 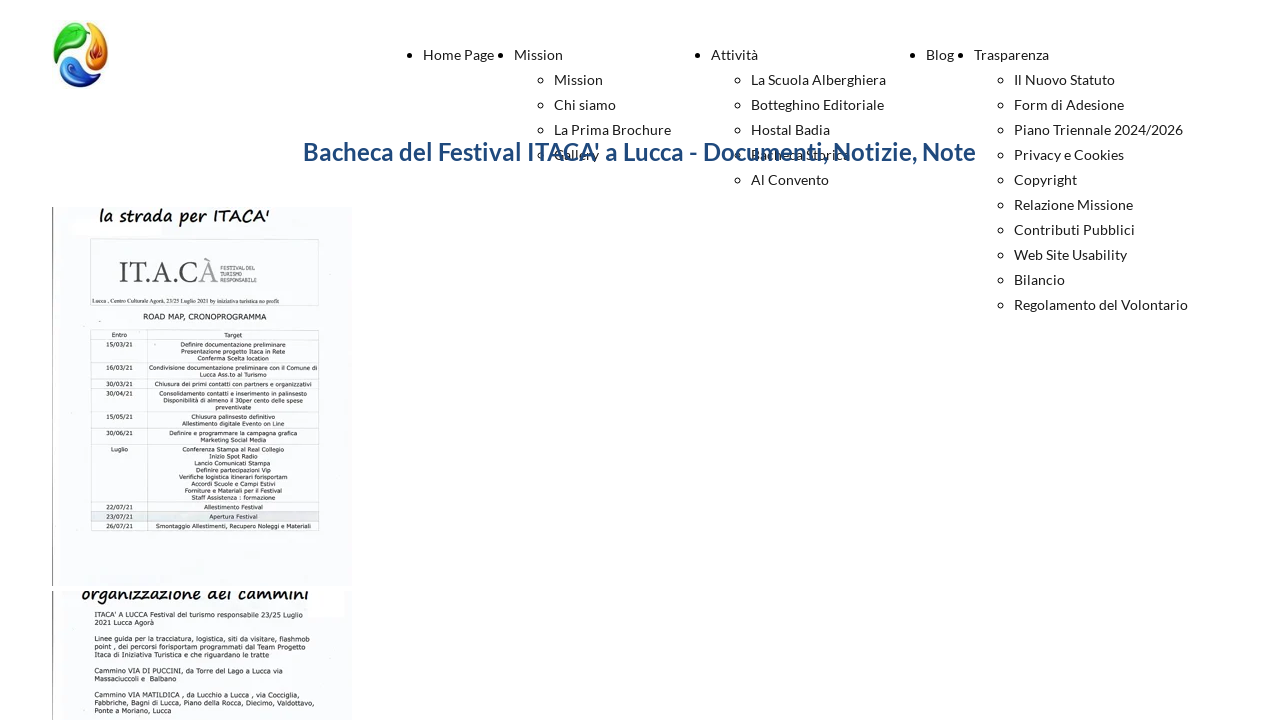 I want to click on Il Nuovo Statuto, so click(x=1064, y=79).